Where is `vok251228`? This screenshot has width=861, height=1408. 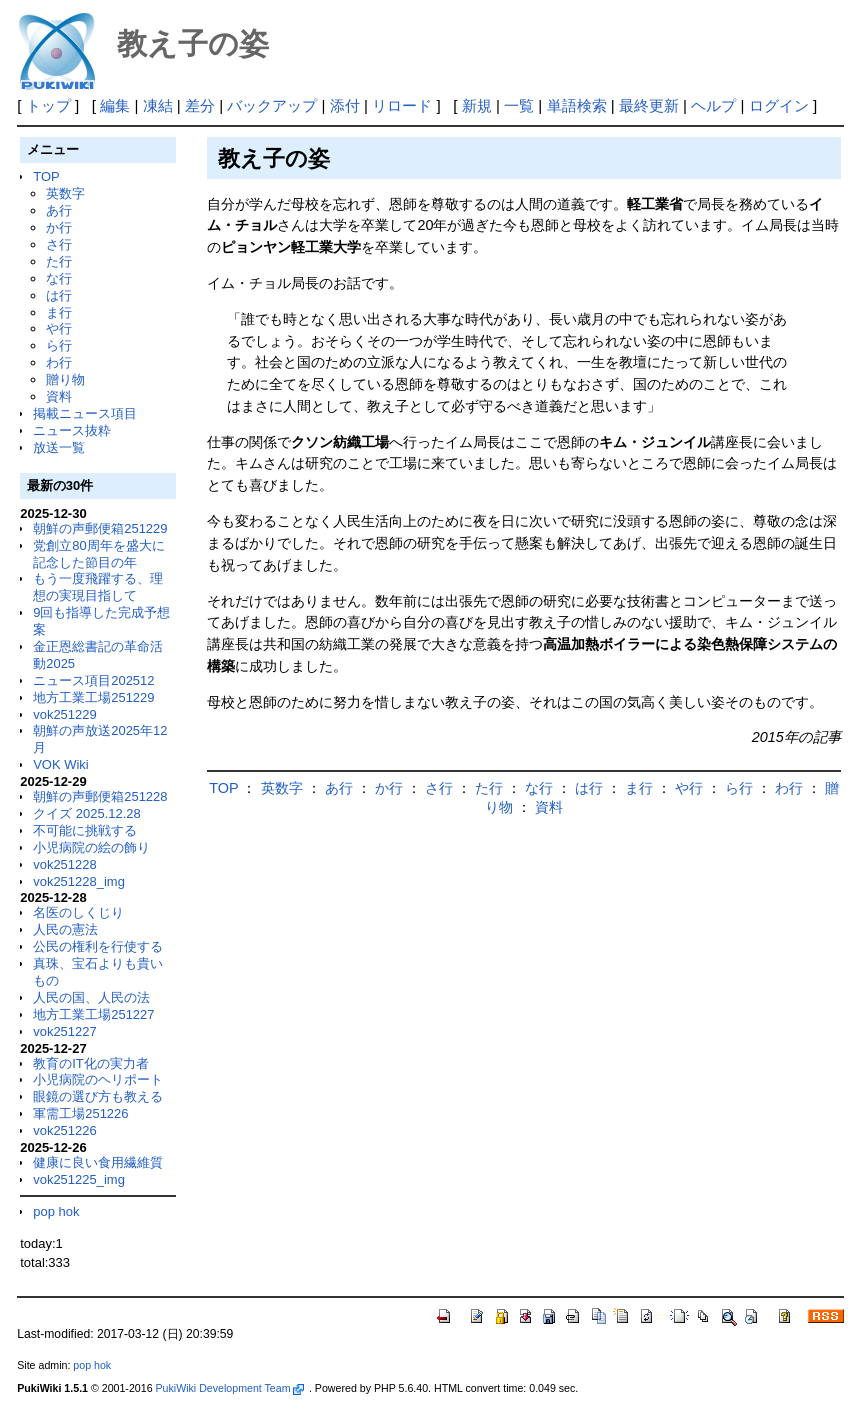
vok251228 is located at coordinates (65, 864).